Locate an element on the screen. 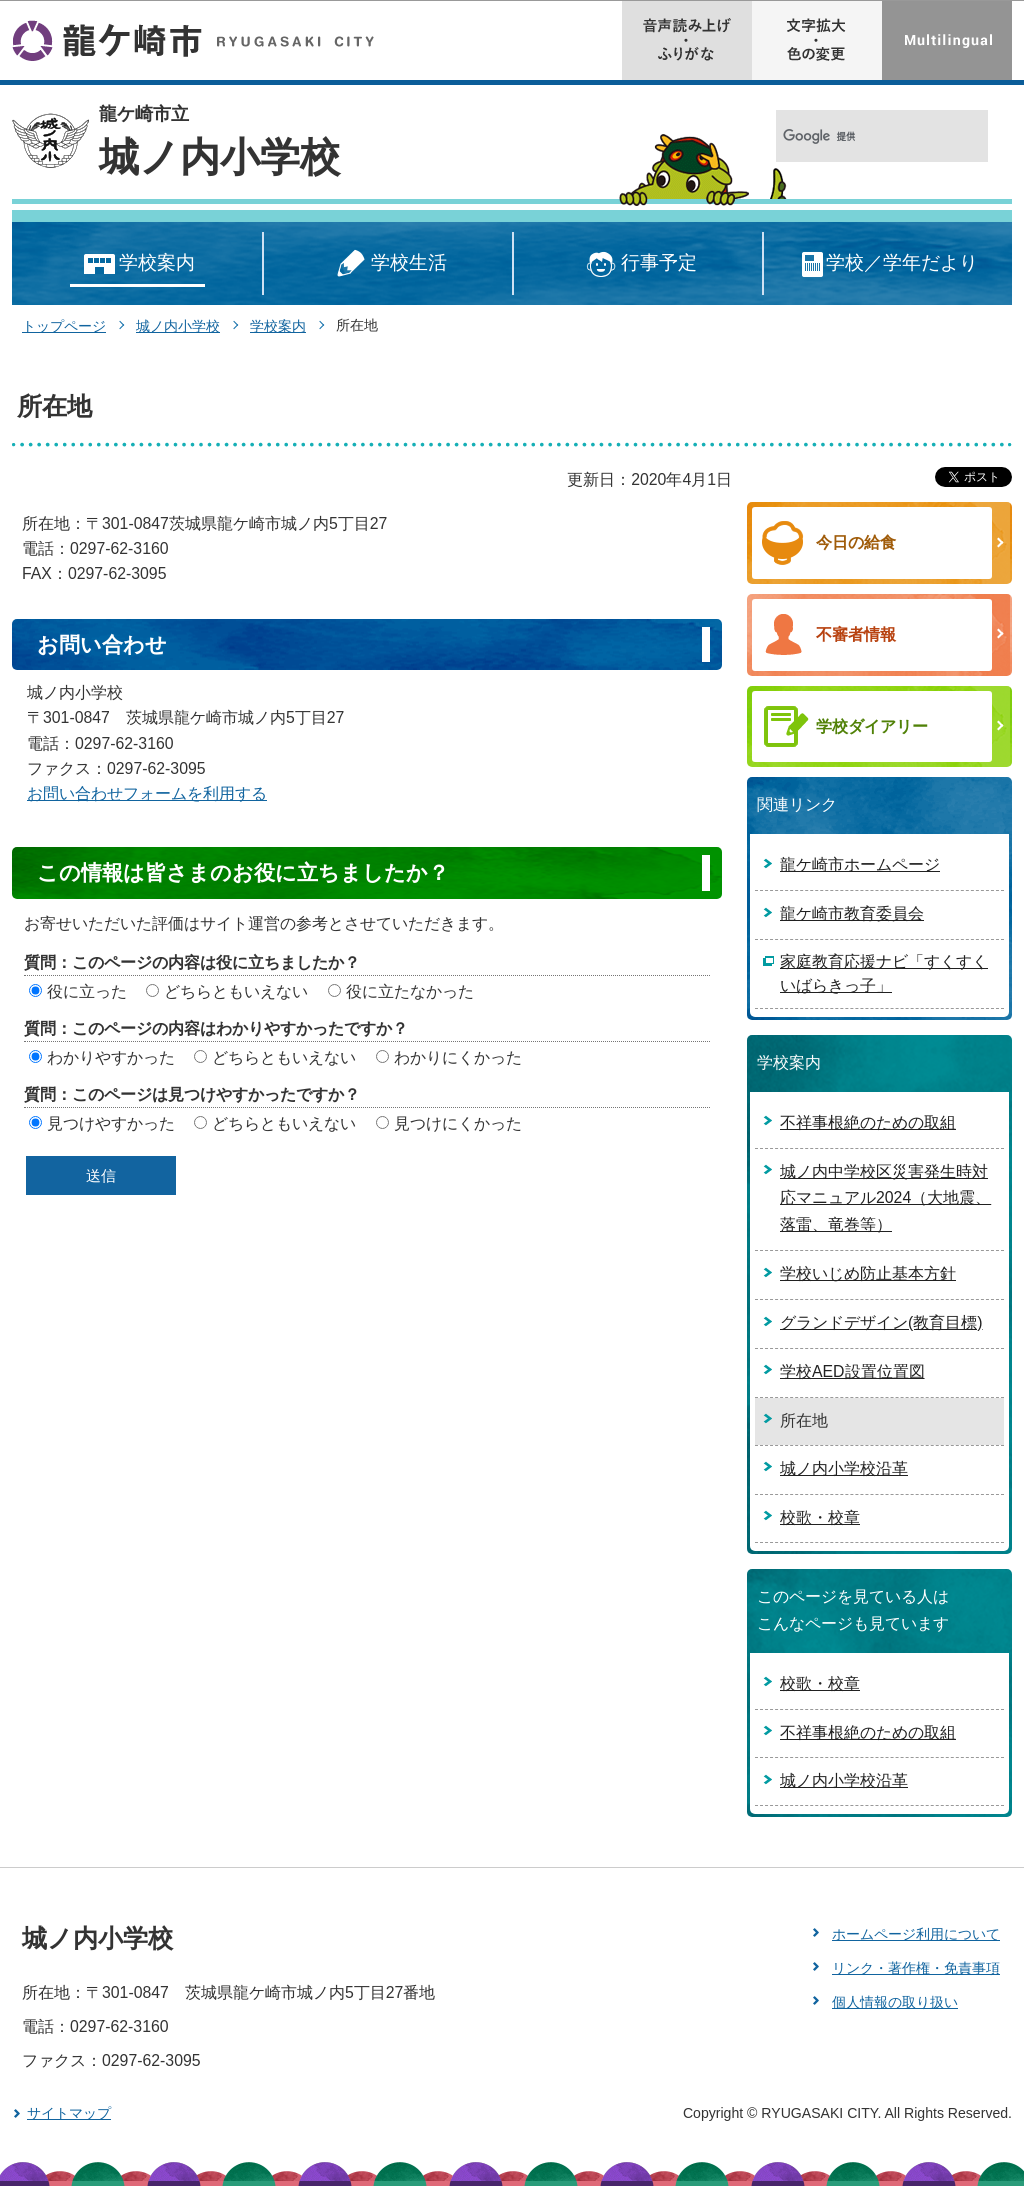  学校／学年だより is located at coordinates (888, 264).